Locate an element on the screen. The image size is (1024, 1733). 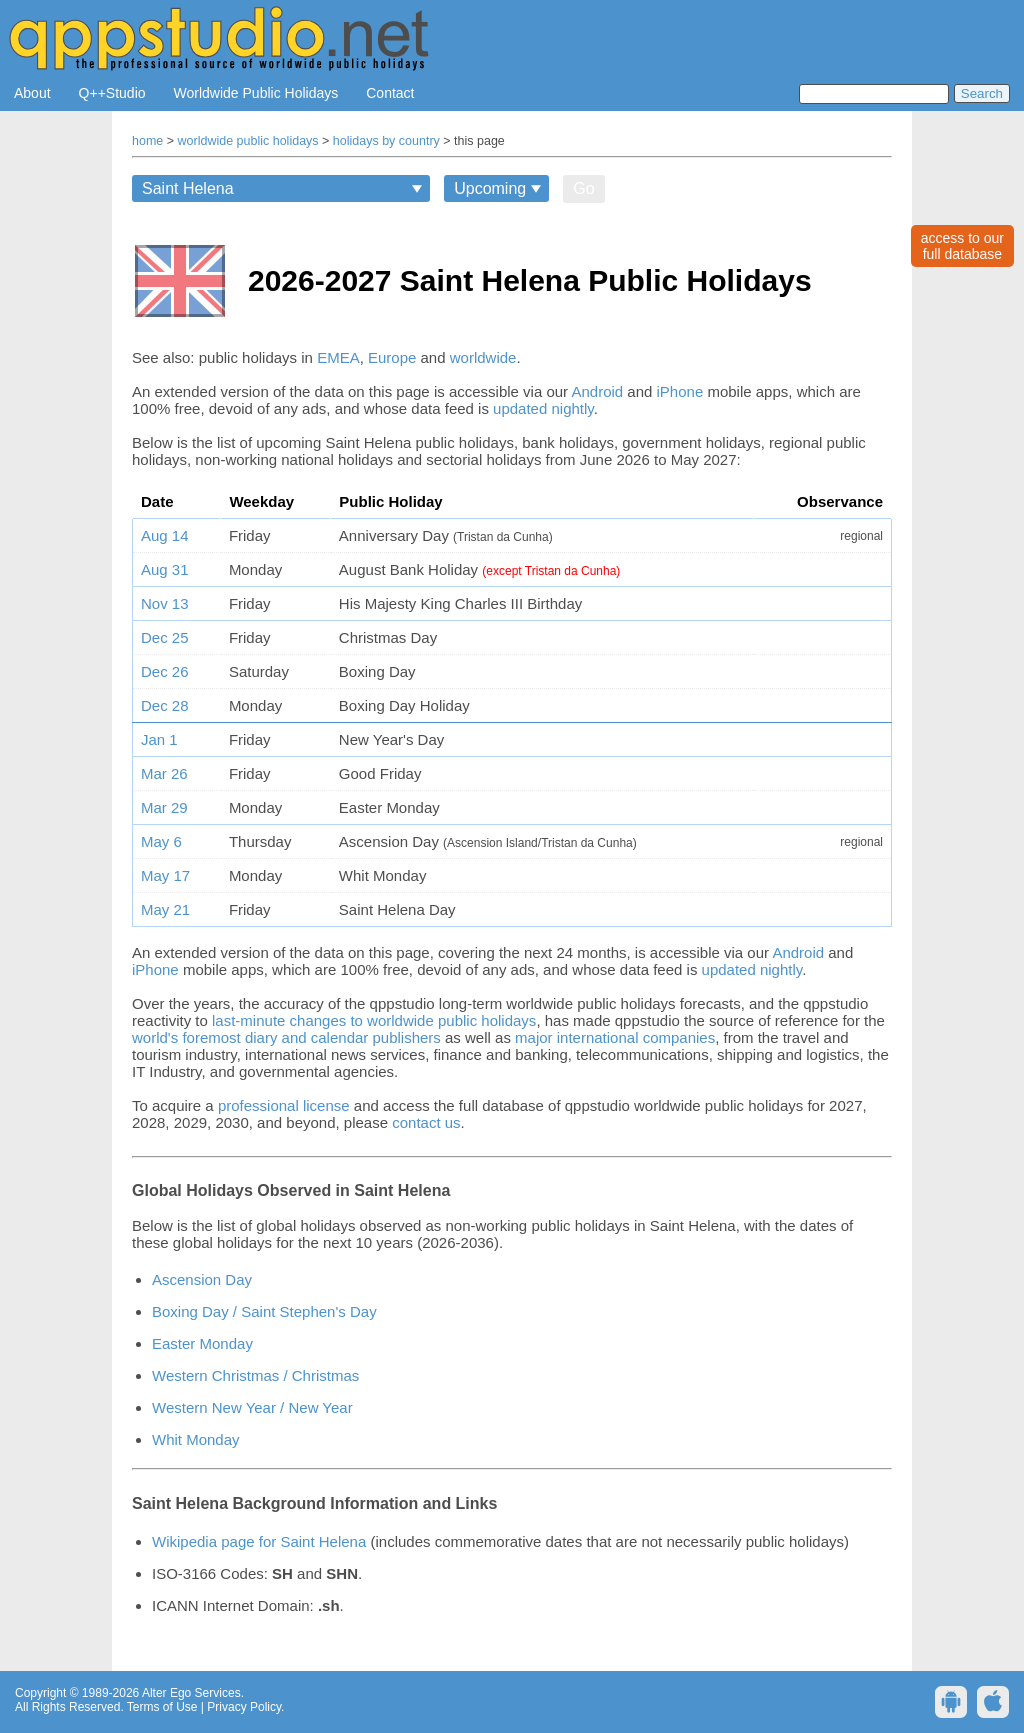
Easter Monday is located at coordinates (202, 1343).